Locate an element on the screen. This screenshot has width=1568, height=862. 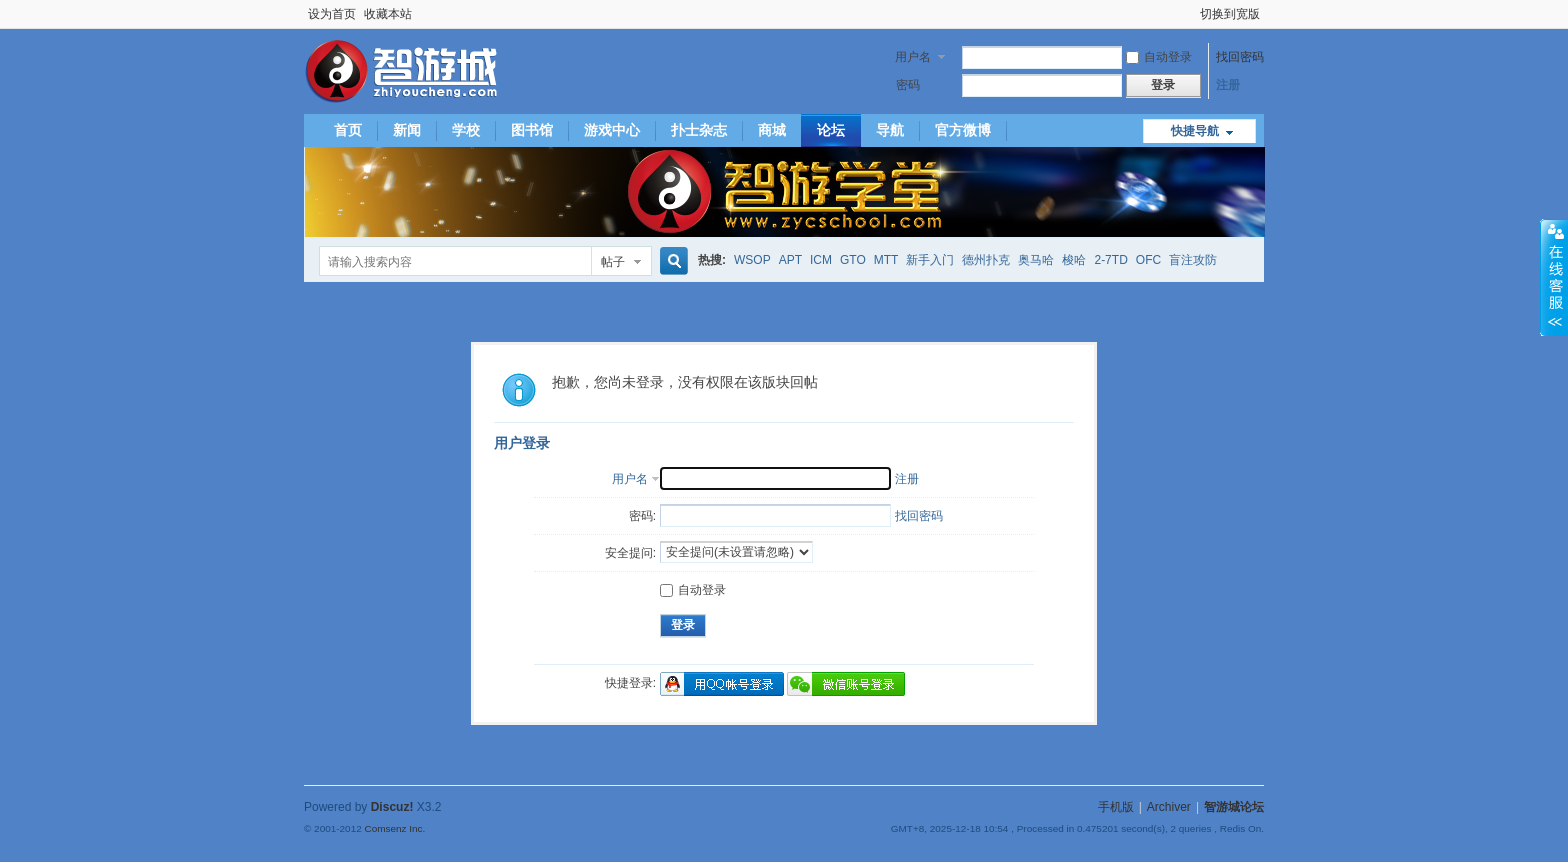
梭哈 is located at coordinates (1074, 260).